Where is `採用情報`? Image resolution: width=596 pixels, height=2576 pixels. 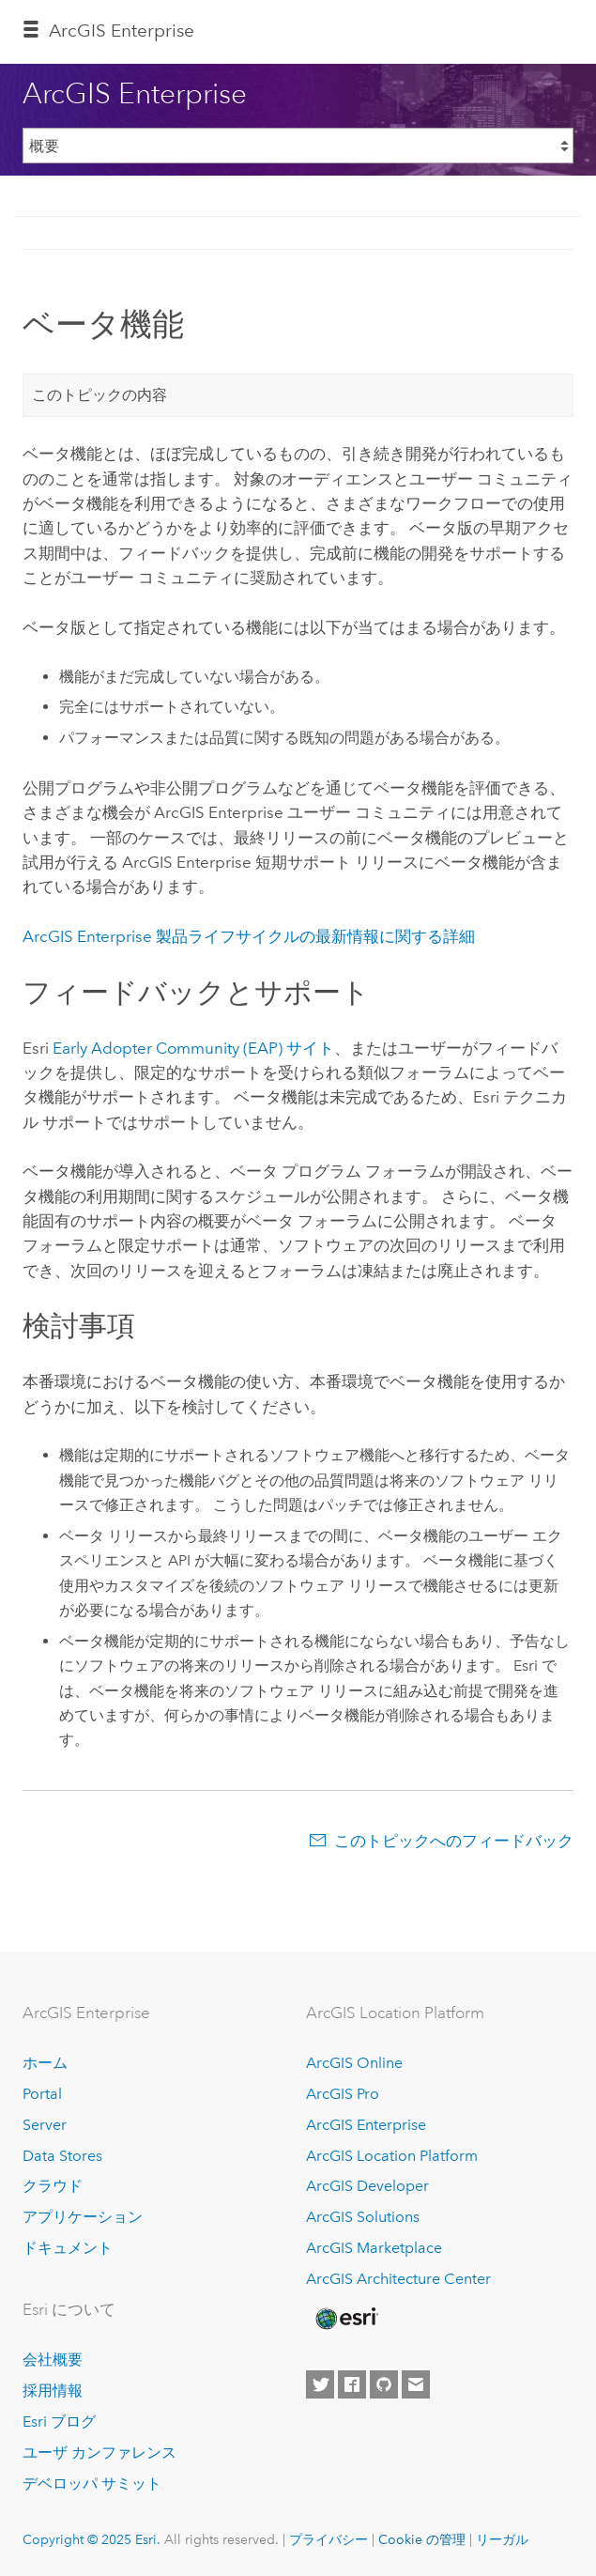 採用情報 is located at coordinates (53, 2390).